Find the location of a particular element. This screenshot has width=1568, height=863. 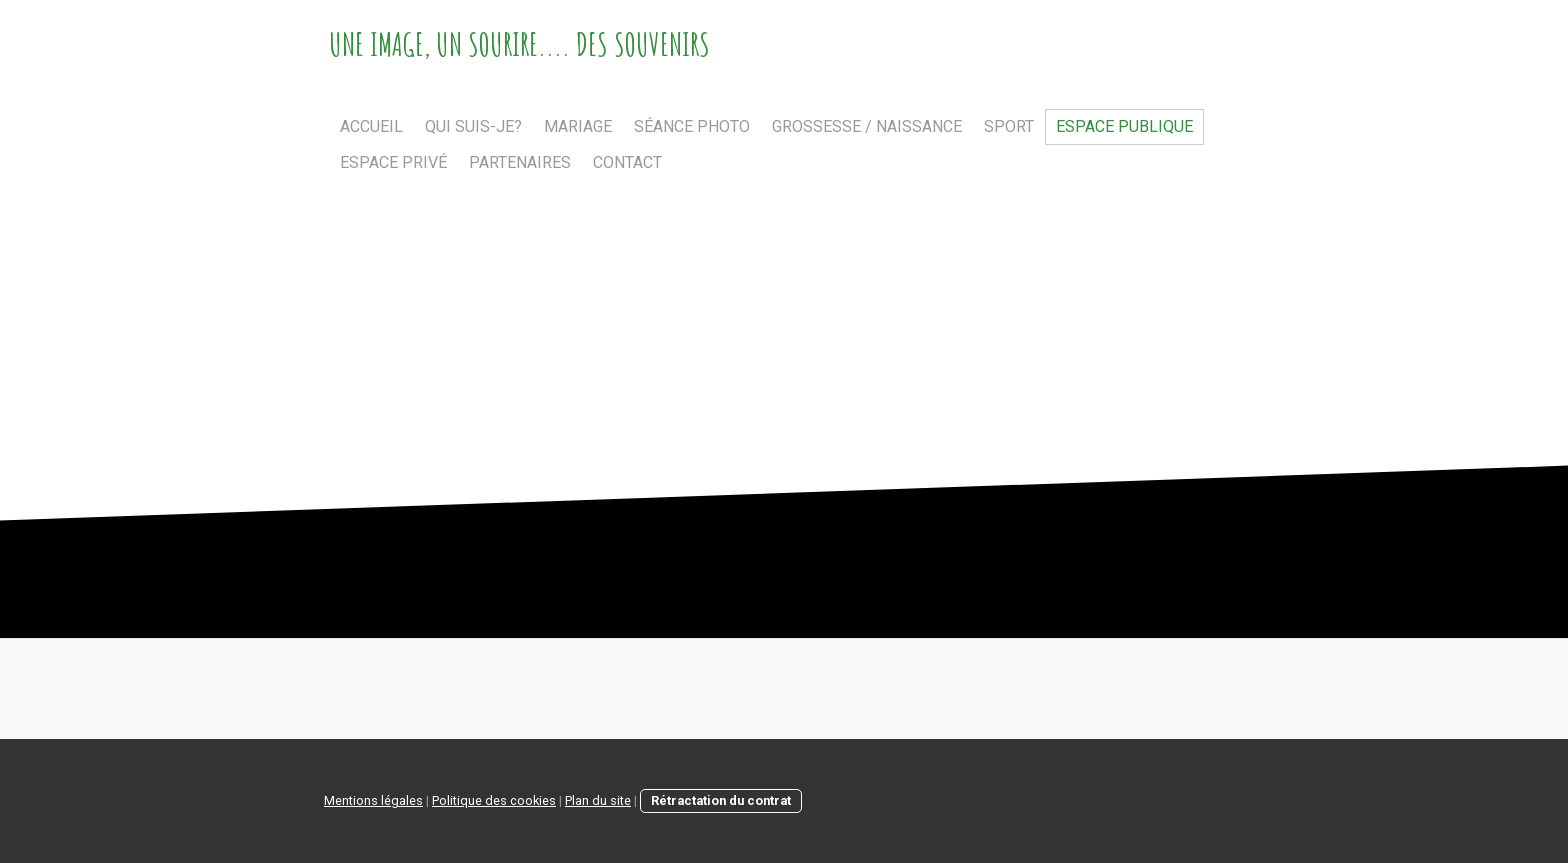

Rétractation du contrat is located at coordinates (721, 800).